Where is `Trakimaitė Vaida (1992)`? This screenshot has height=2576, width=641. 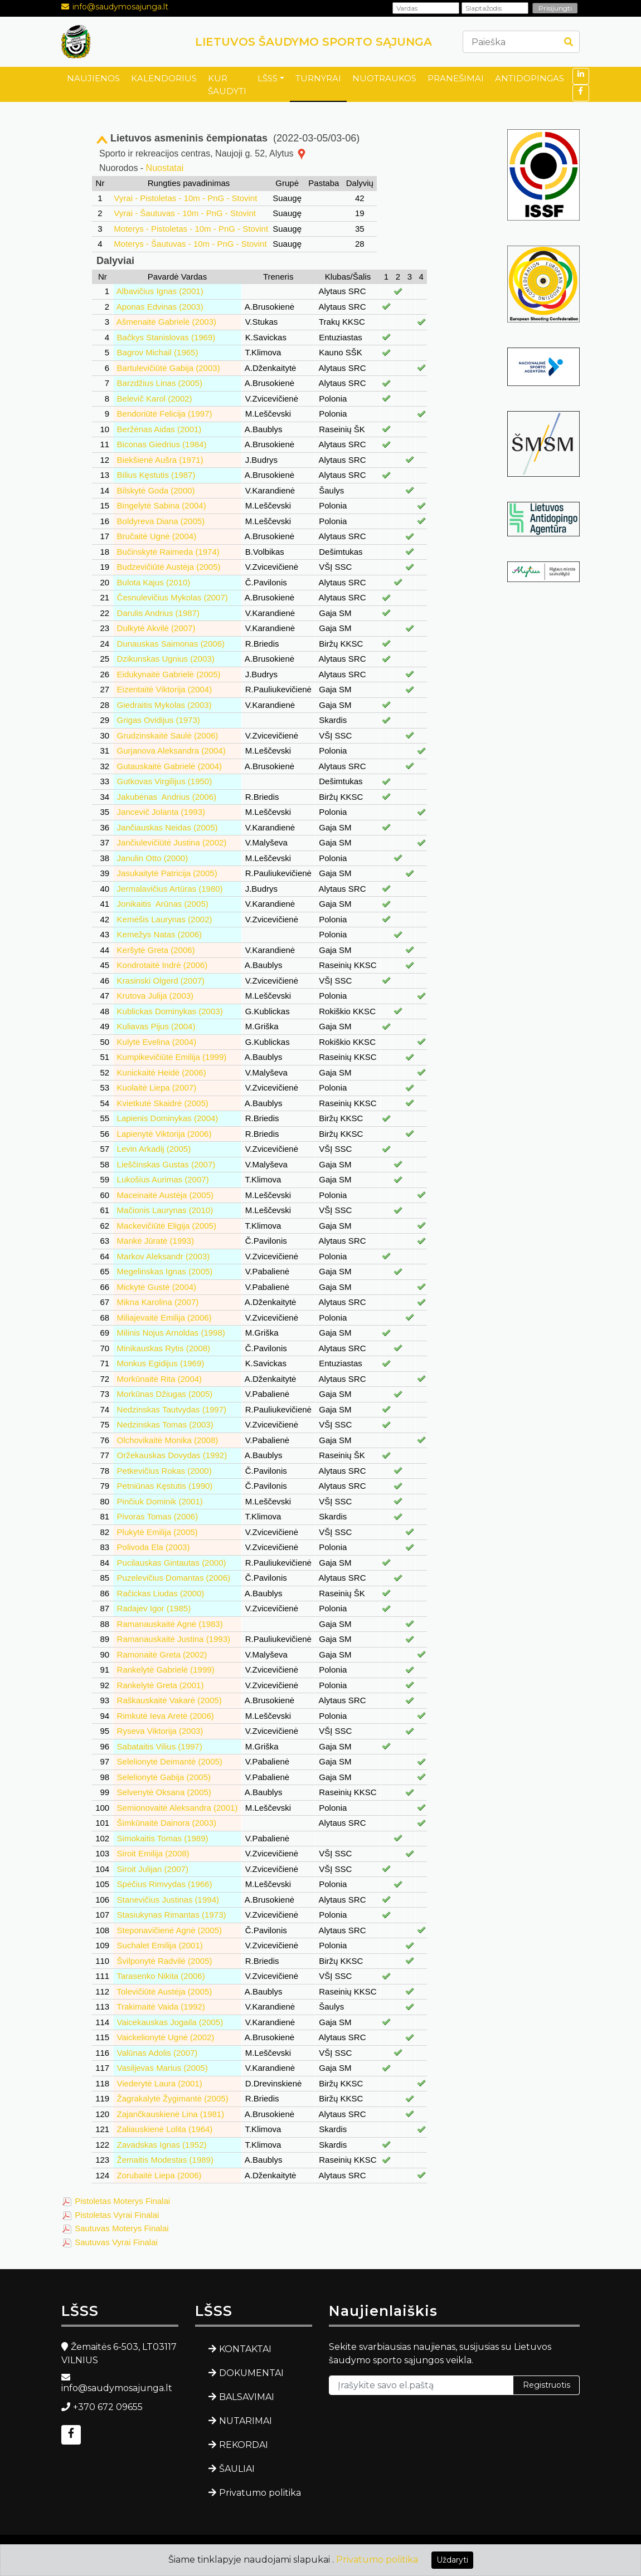 Trakimaitė Vaida (1992) is located at coordinates (160, 2006).